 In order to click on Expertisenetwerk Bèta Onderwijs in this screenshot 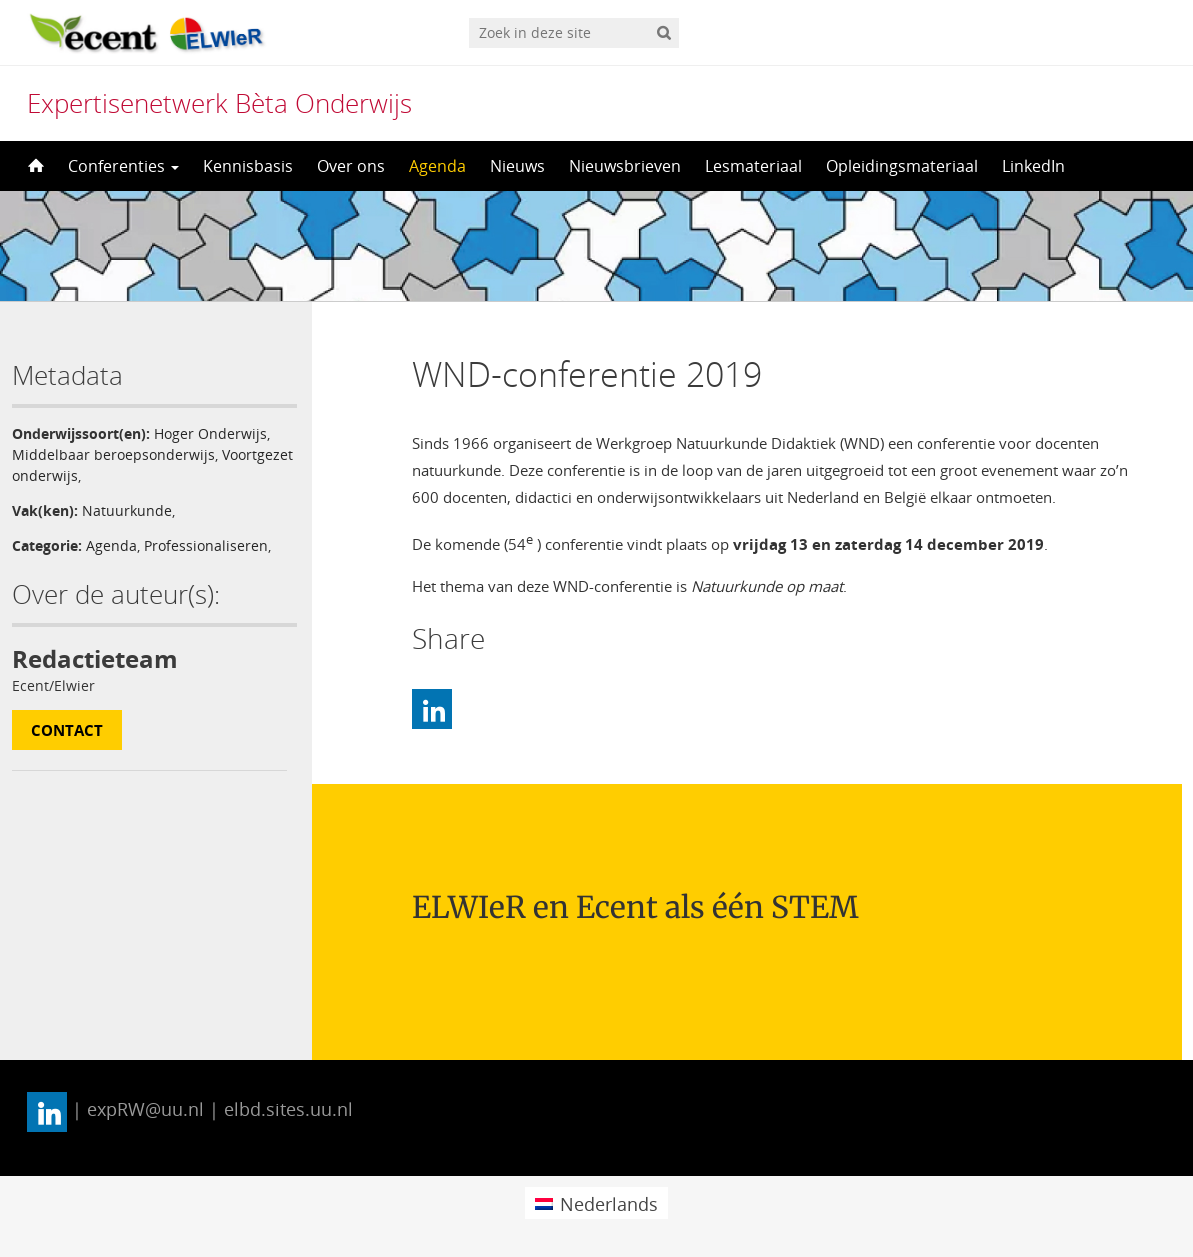, I will do `click(219, 103)`.